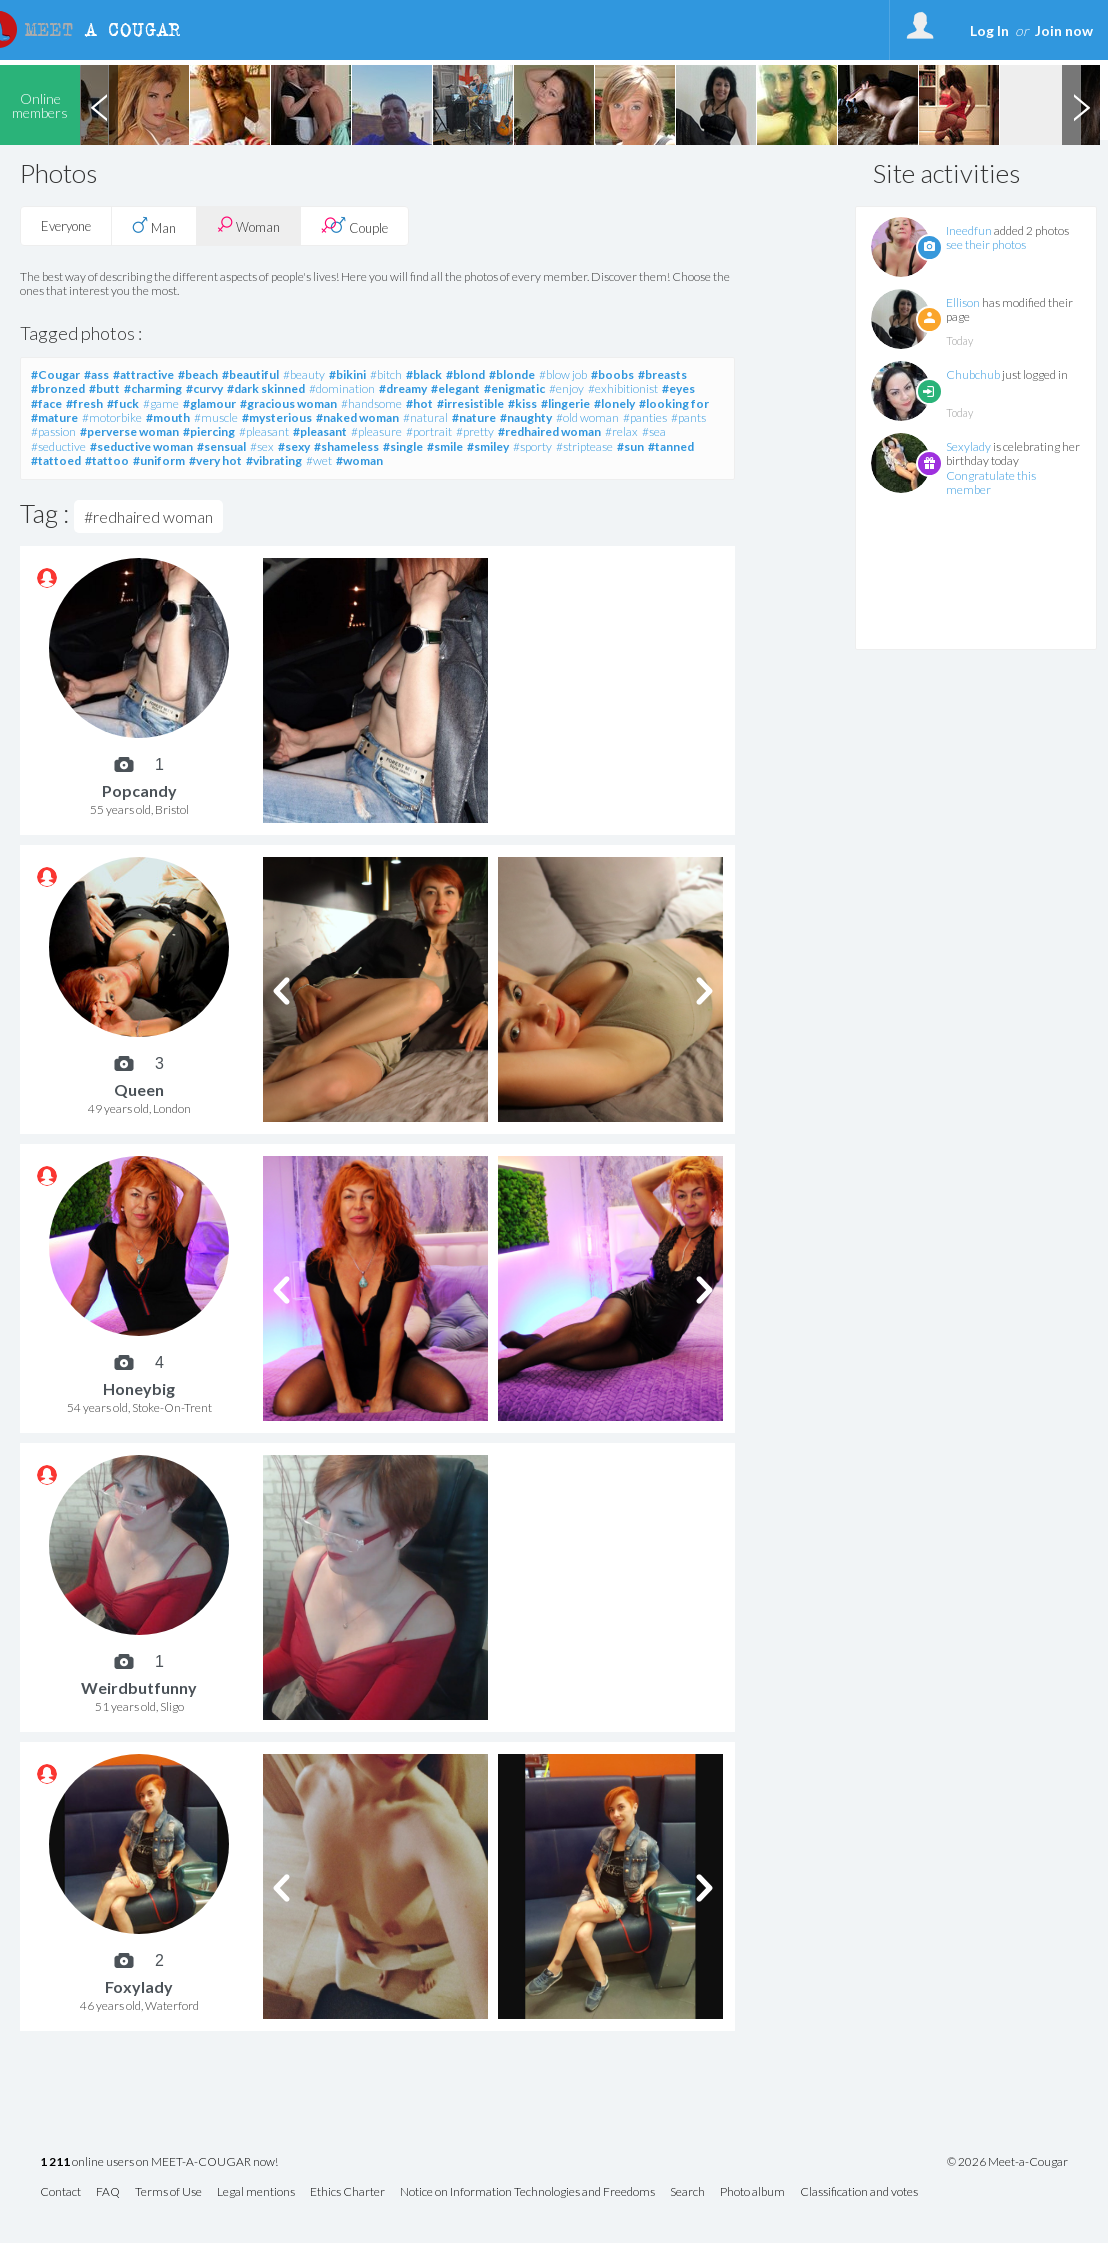 This screenshot has width=1108, height=2243. Describe the element at coordinates (403, 446) in the screenshot. I see `#single` at that location.